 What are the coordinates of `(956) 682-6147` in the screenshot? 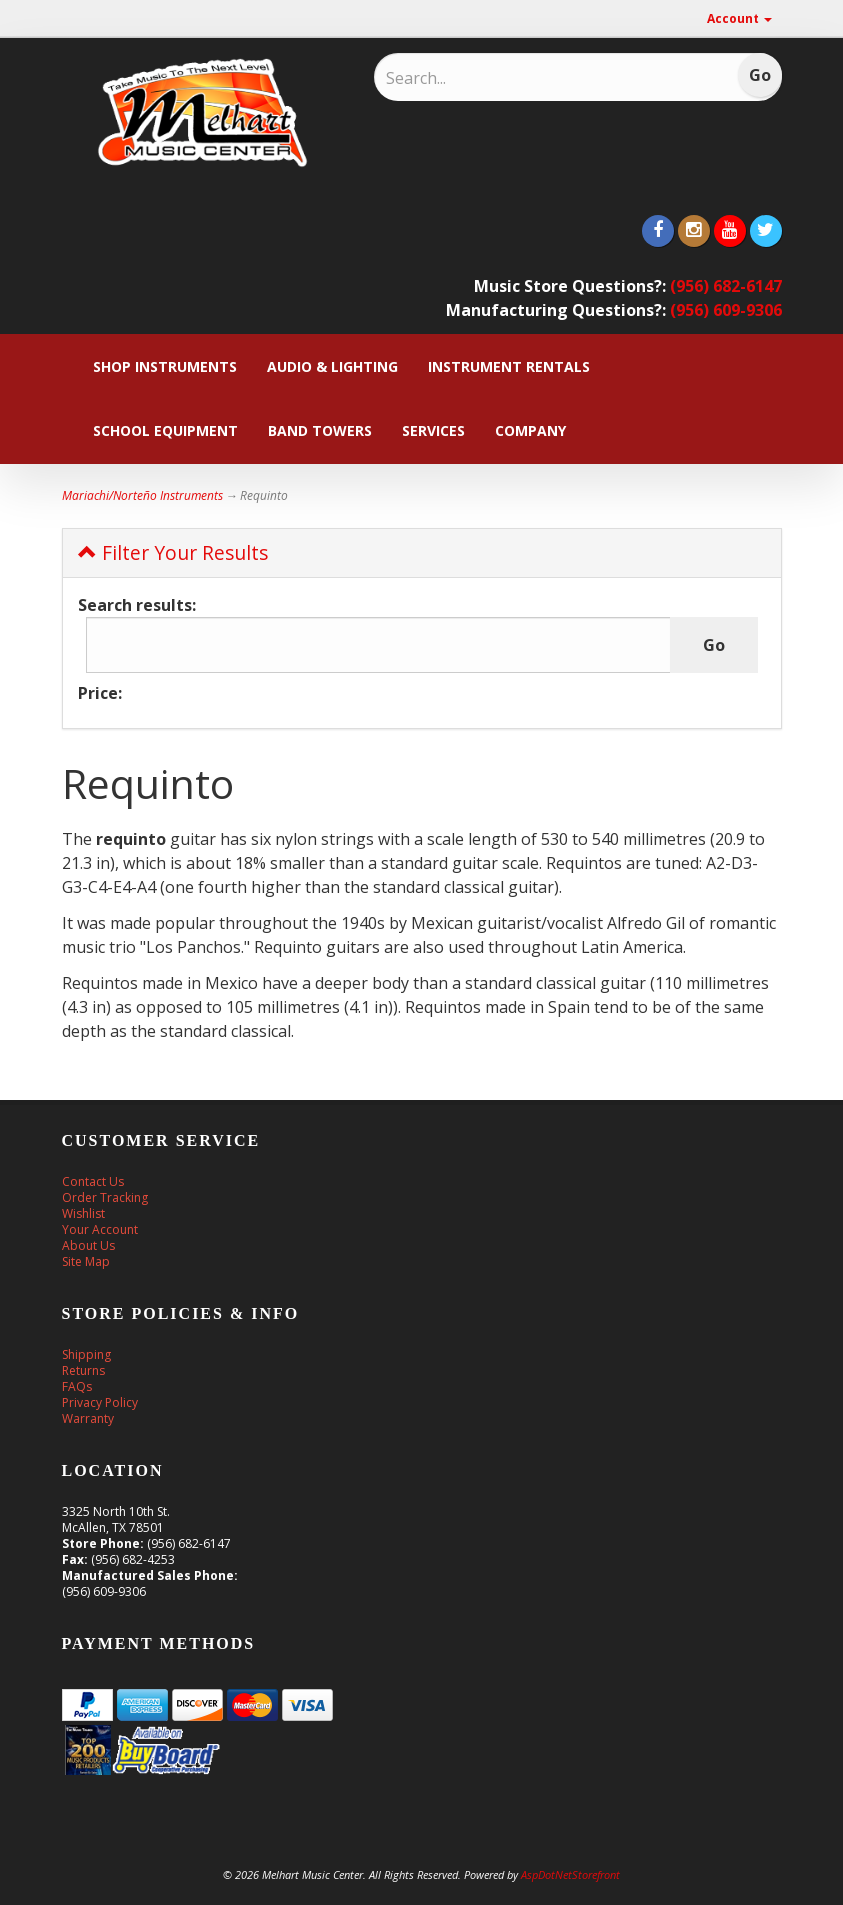 It's located at (726, 286).